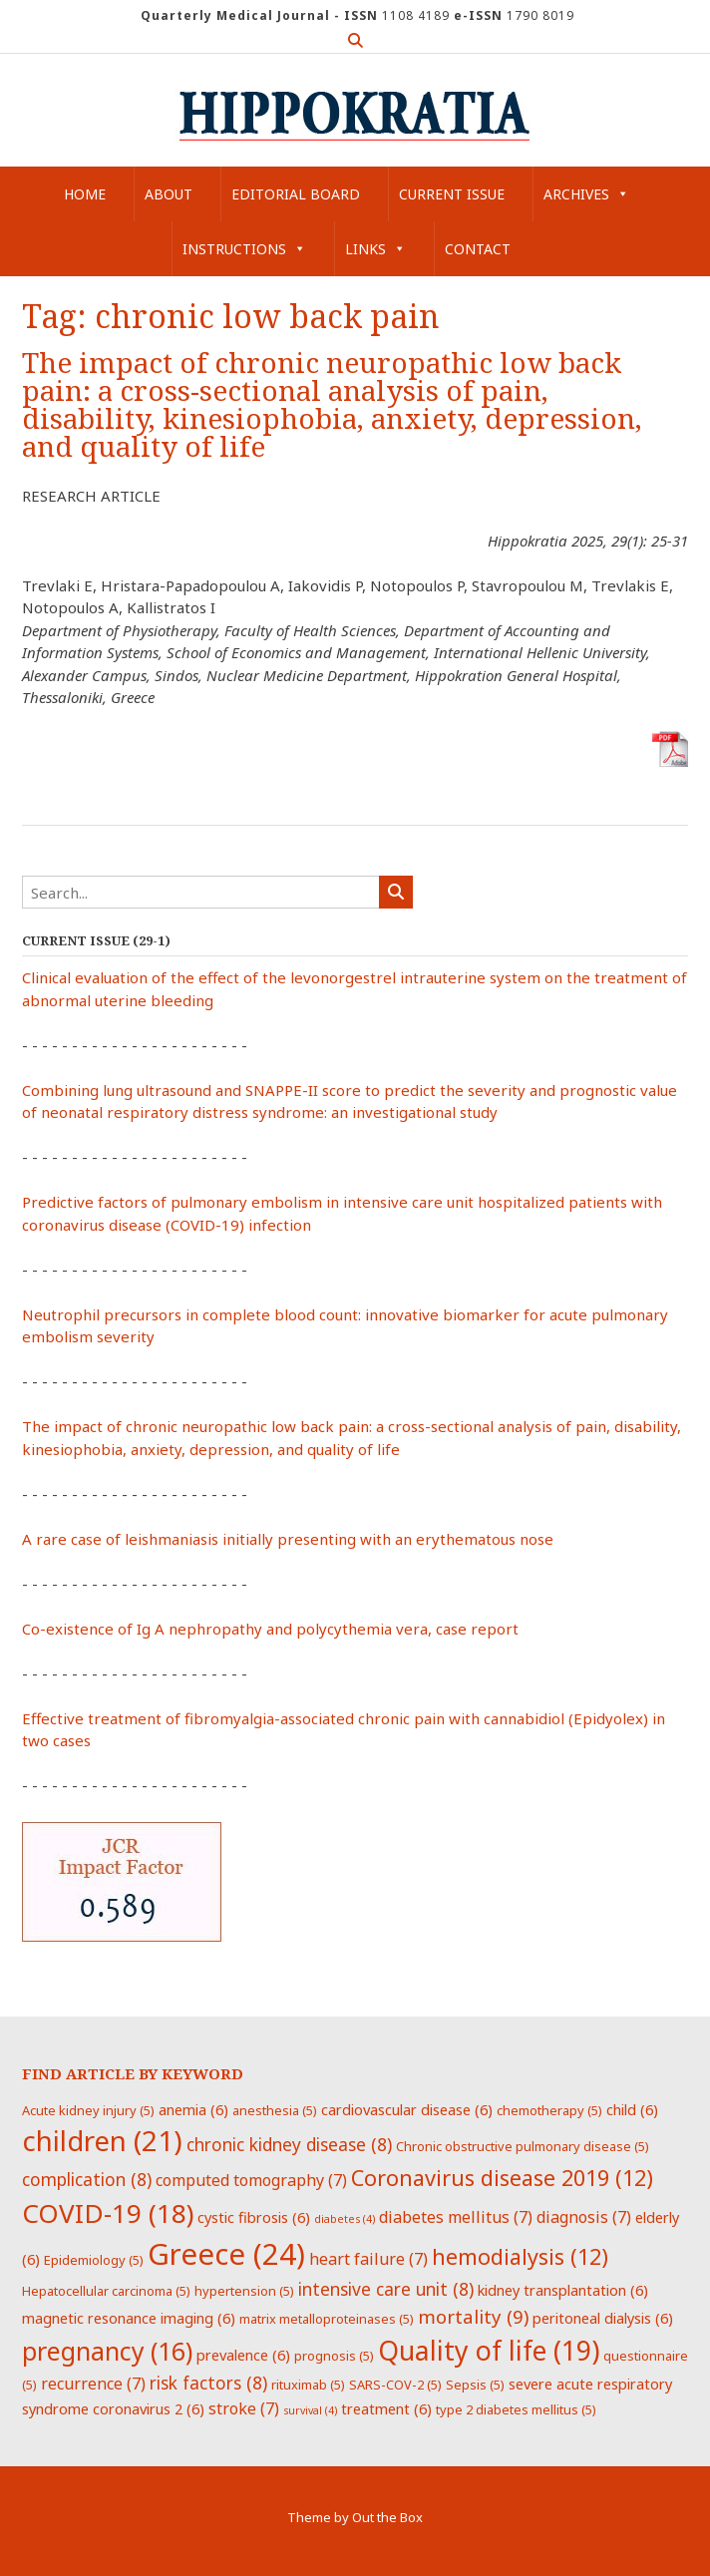 This screenshot has width=710, height=2576. Describe the element at coordinates (368, 2259) in the screenshot. I see `heart failure [heart failure (7 items)]` at that location.